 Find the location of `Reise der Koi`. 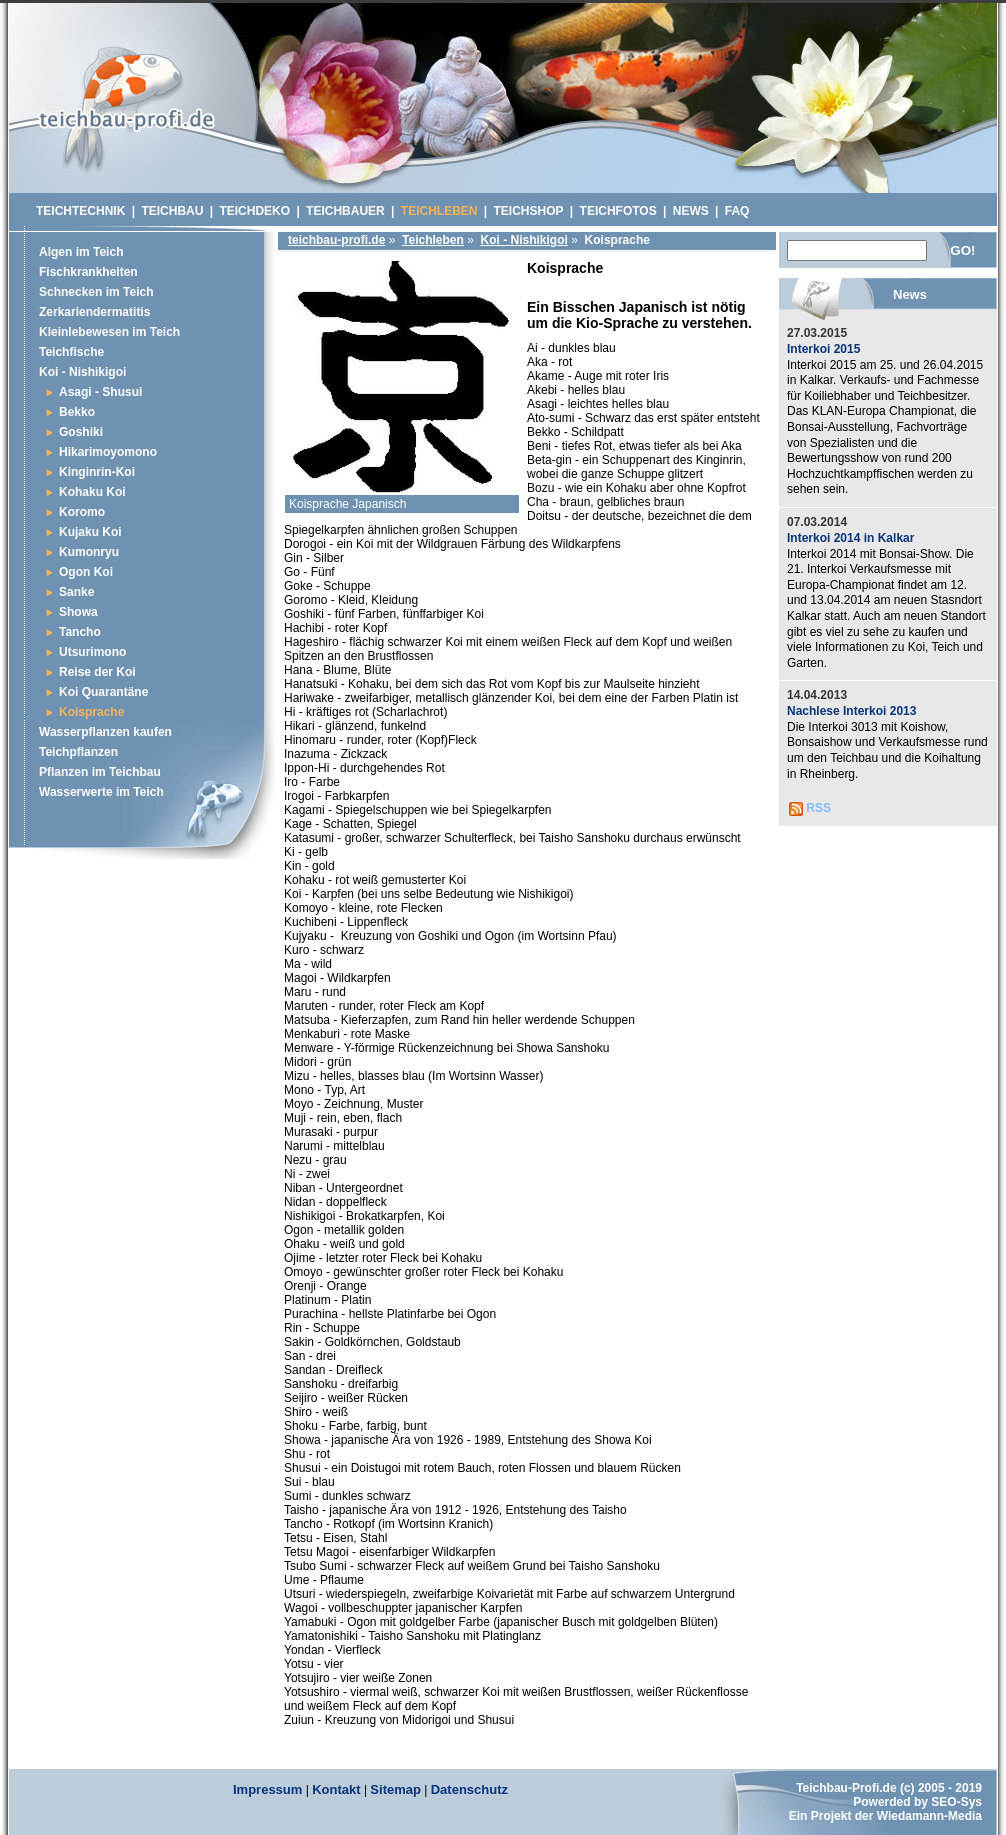

Reise der Koi is located at coordinates (97, 672).